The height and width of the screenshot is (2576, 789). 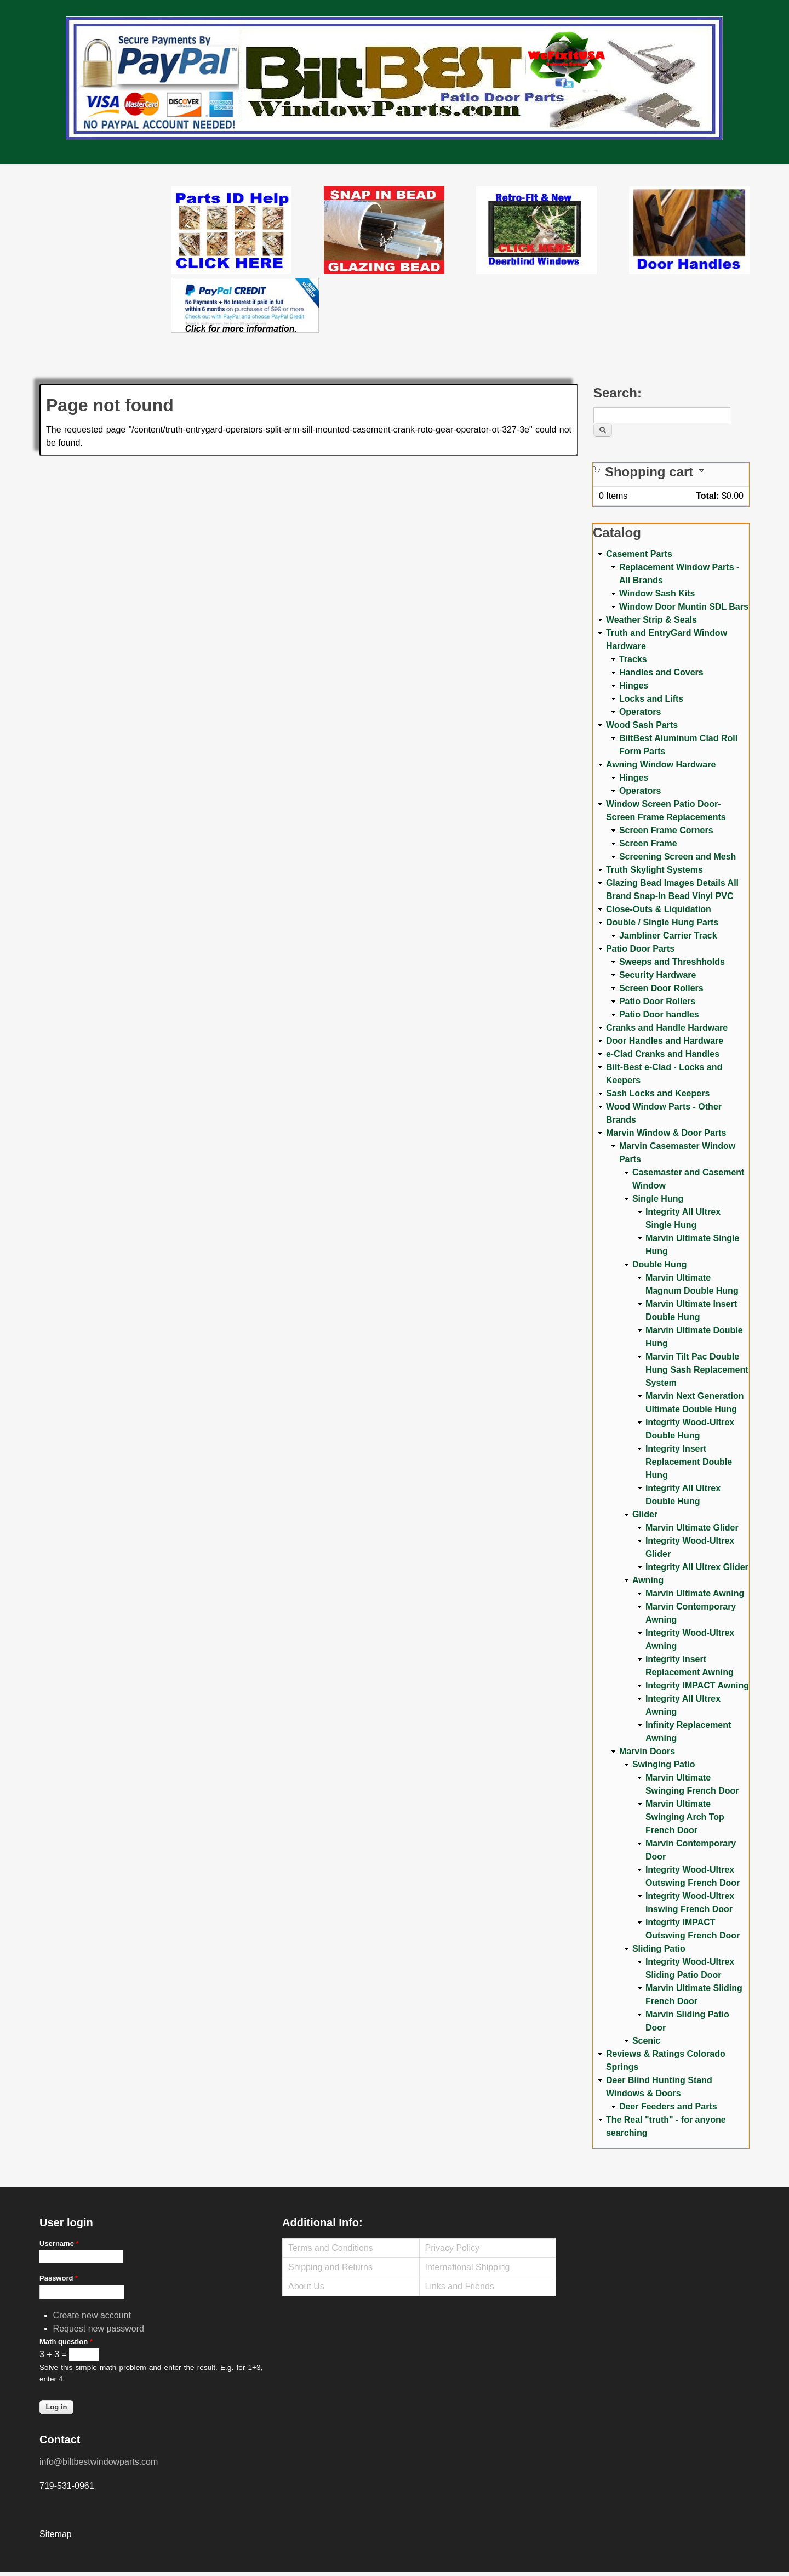 What do you see at coordinates (651, 698) in the screenshot?
I see `Locks and Lifts` at bounding box center [651, 698].